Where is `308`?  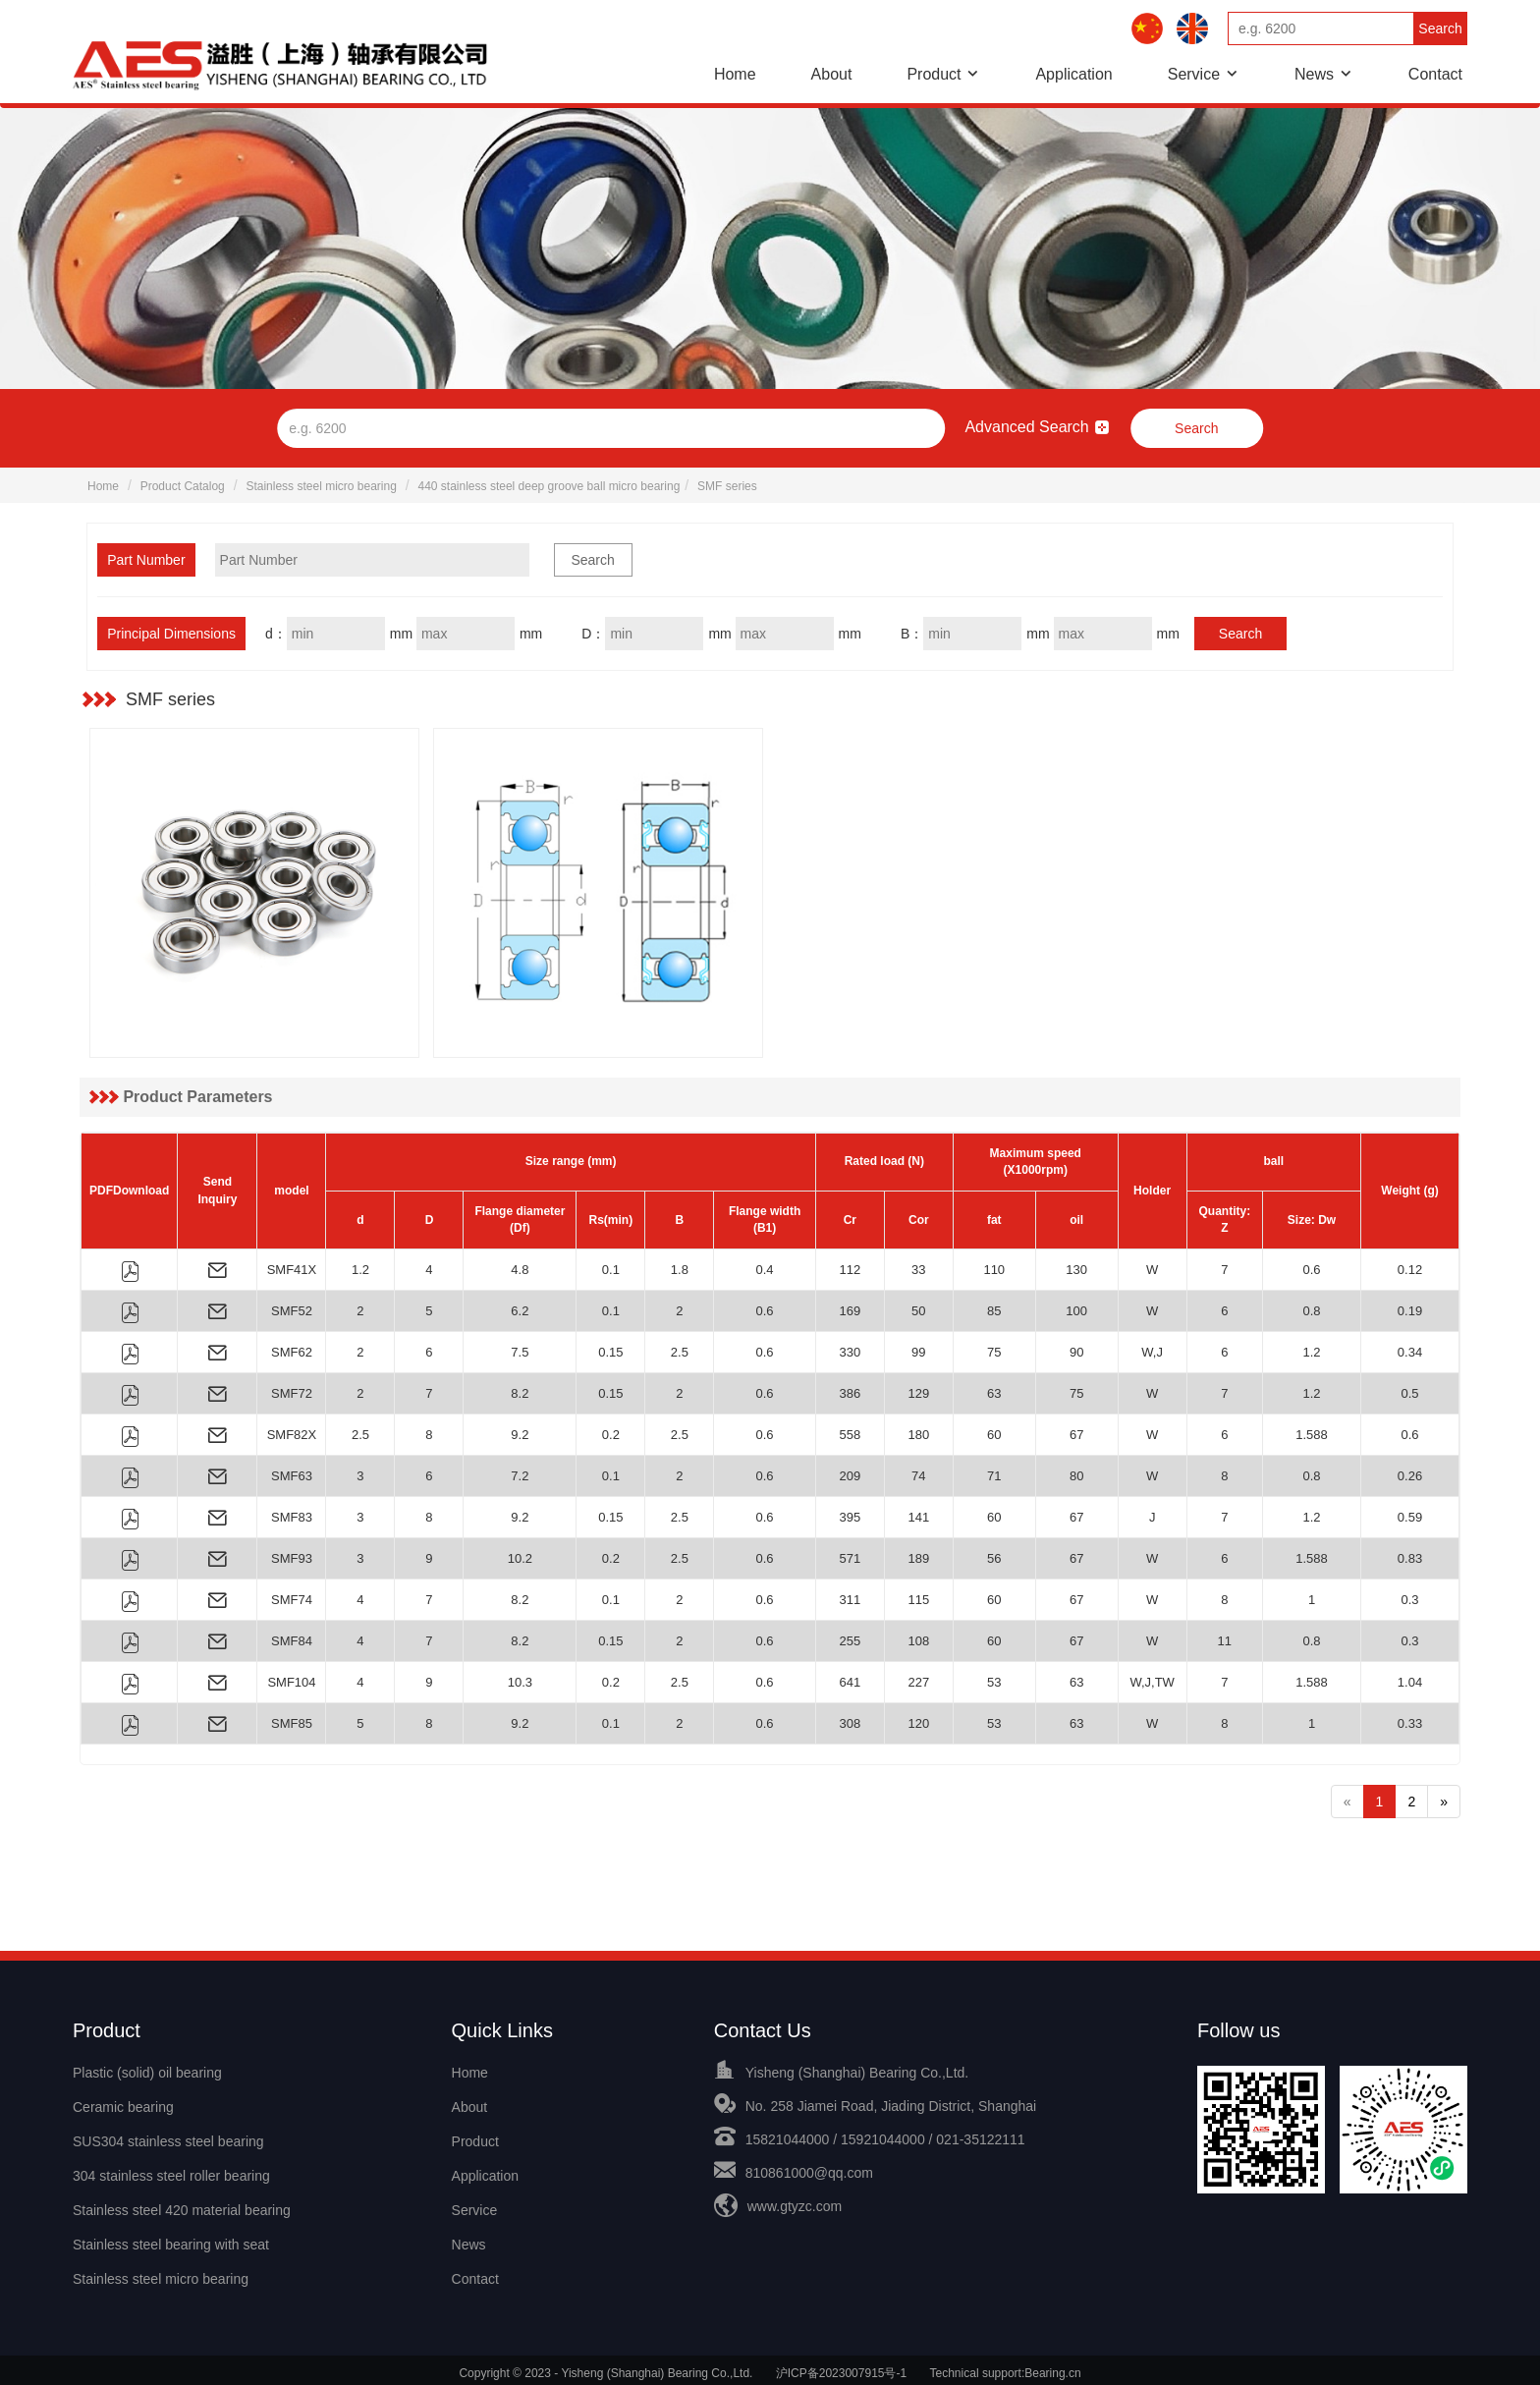 308 is located at coordinates (849, 1723).